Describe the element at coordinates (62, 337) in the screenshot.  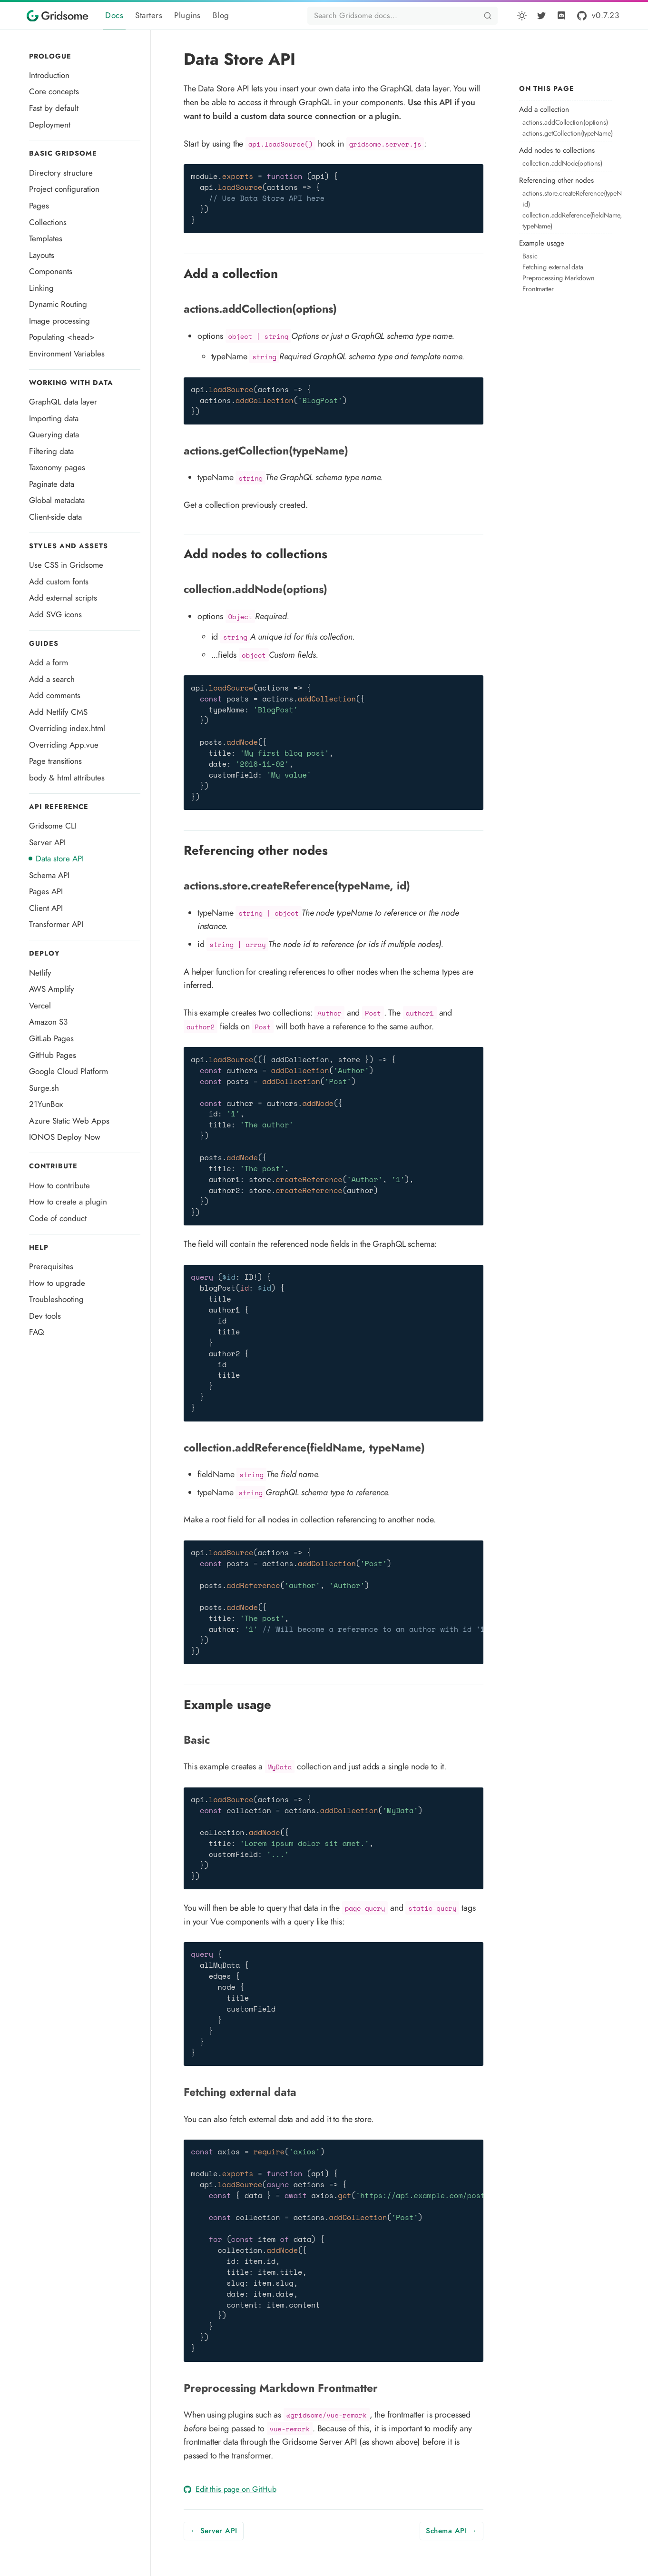
I see `Populating <head>` at that location.